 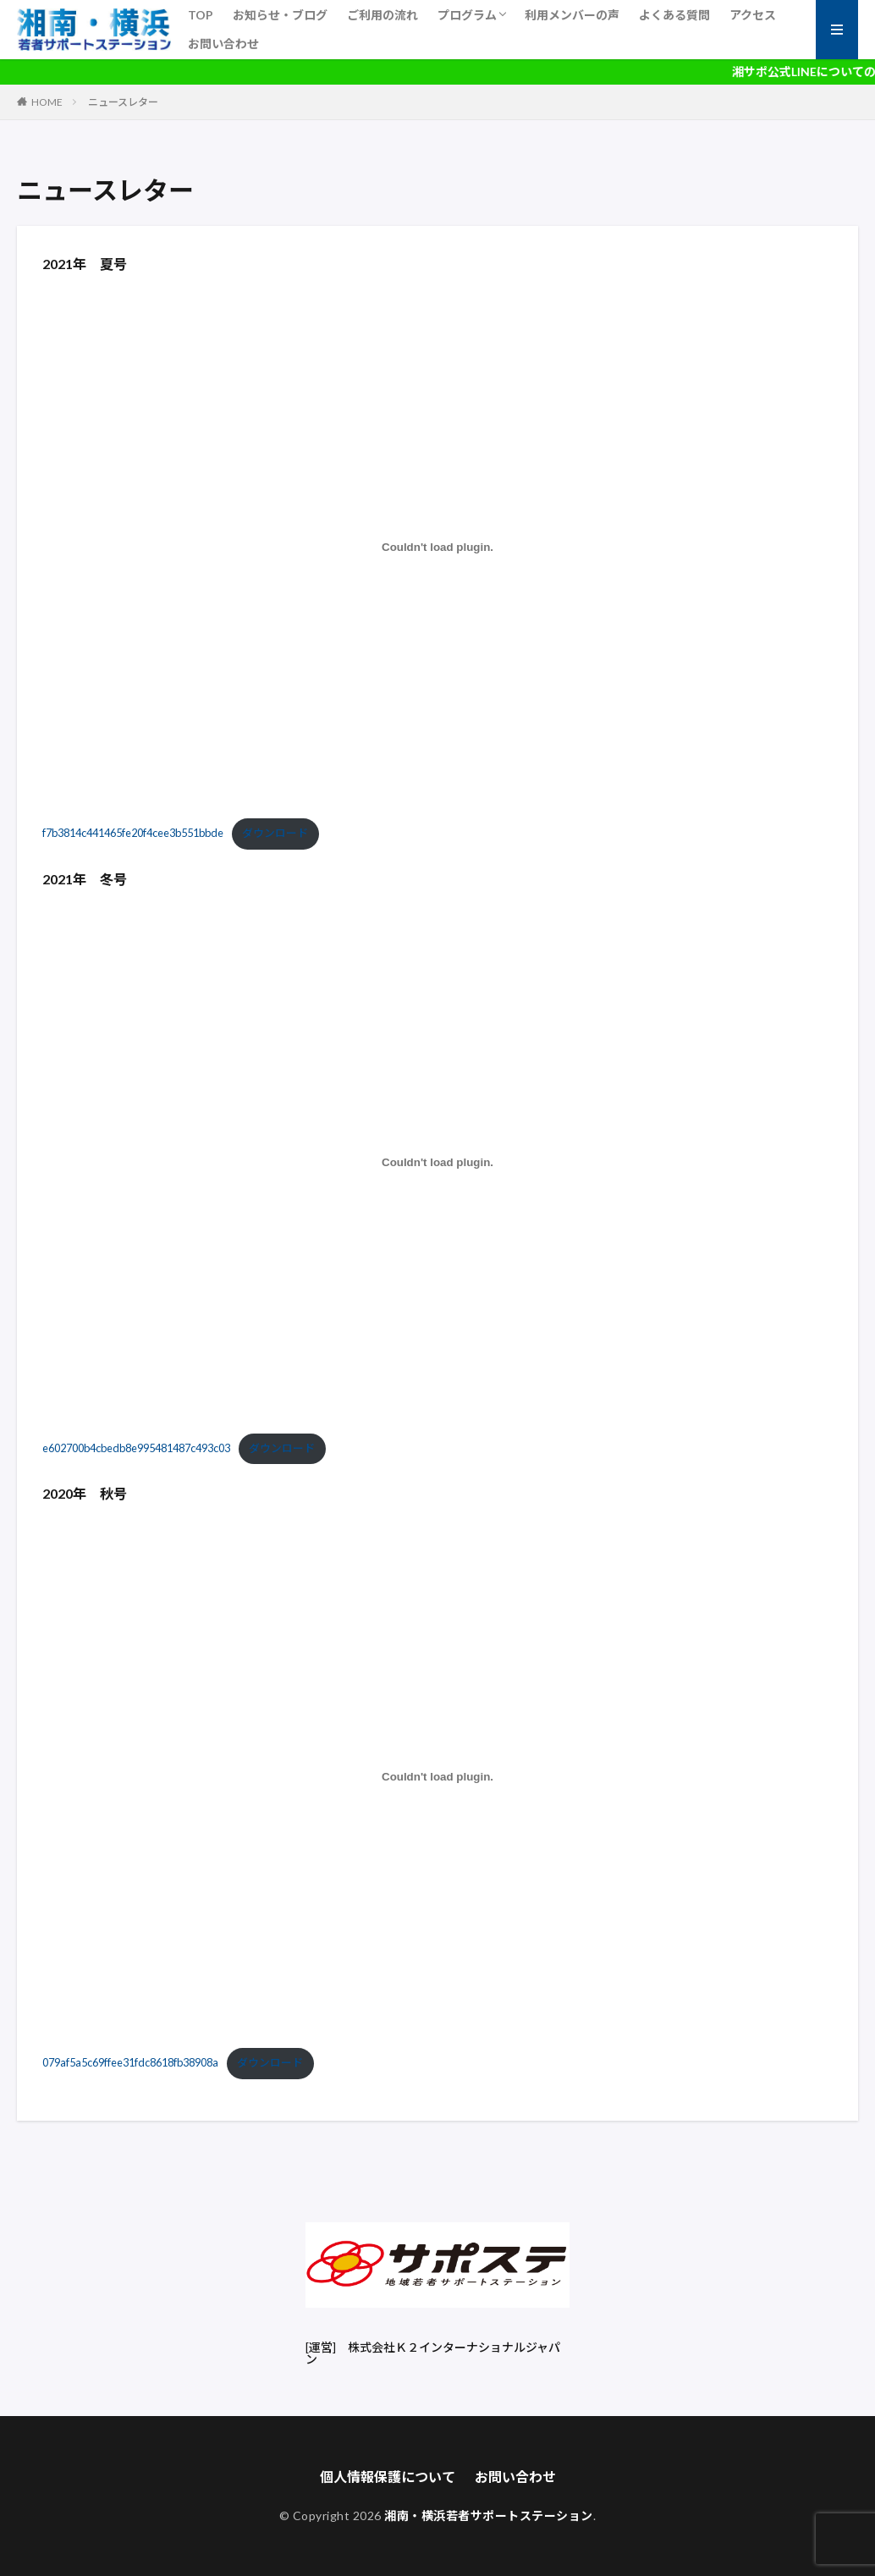 What do you see at coordinates (752, 15) in the screenshot?
I see `アクセス` at bounding box center [752, 15].